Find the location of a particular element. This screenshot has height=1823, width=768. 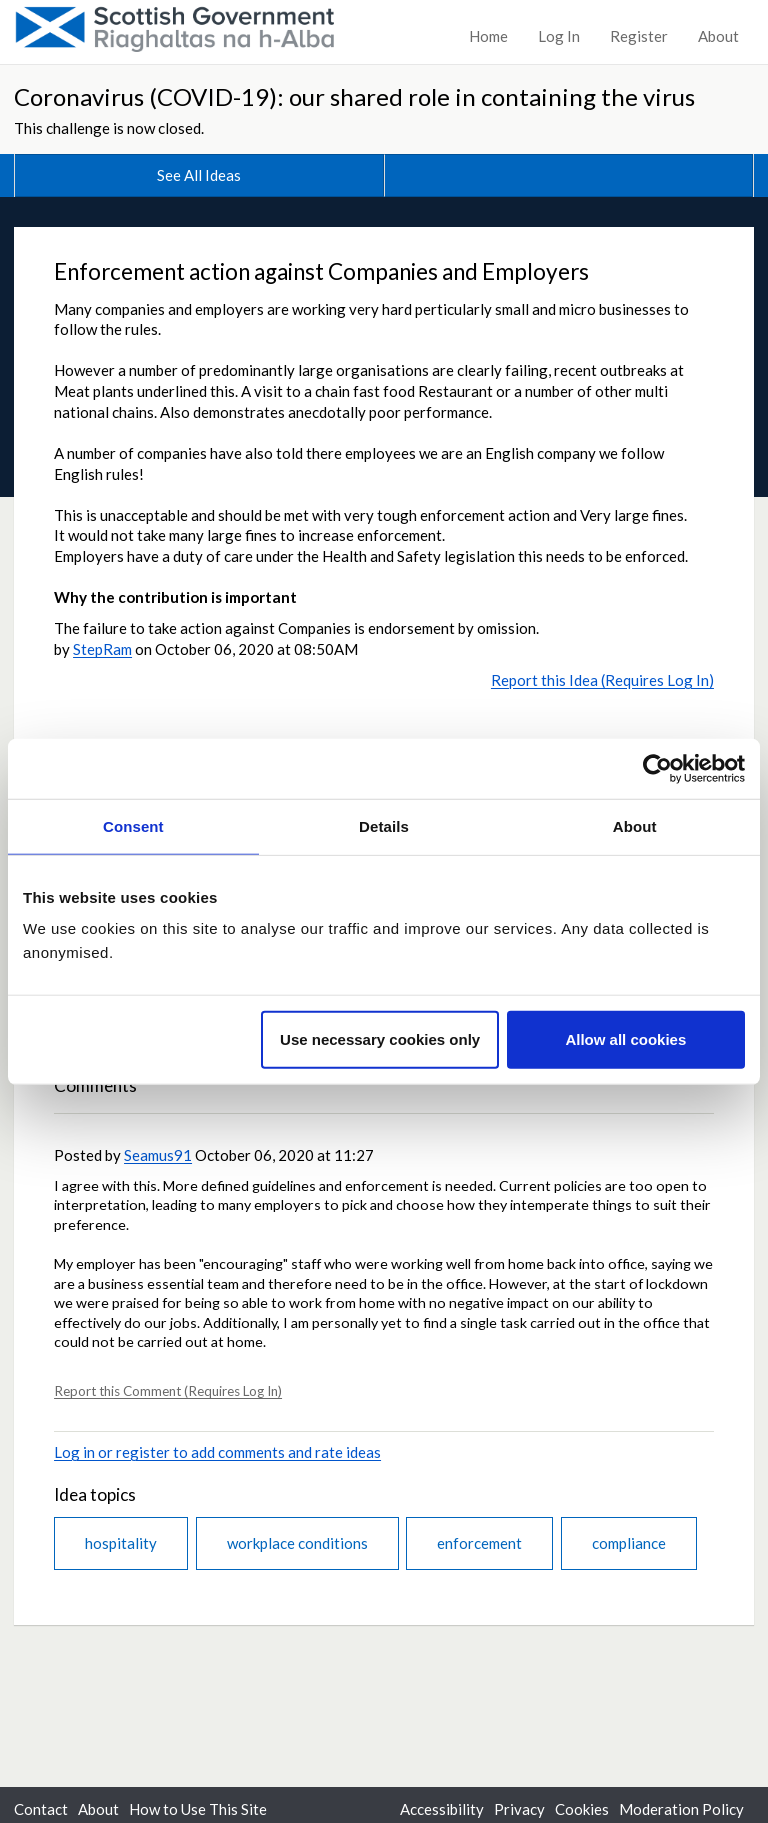

Seamus91 is located at coordinates (158, 1155).